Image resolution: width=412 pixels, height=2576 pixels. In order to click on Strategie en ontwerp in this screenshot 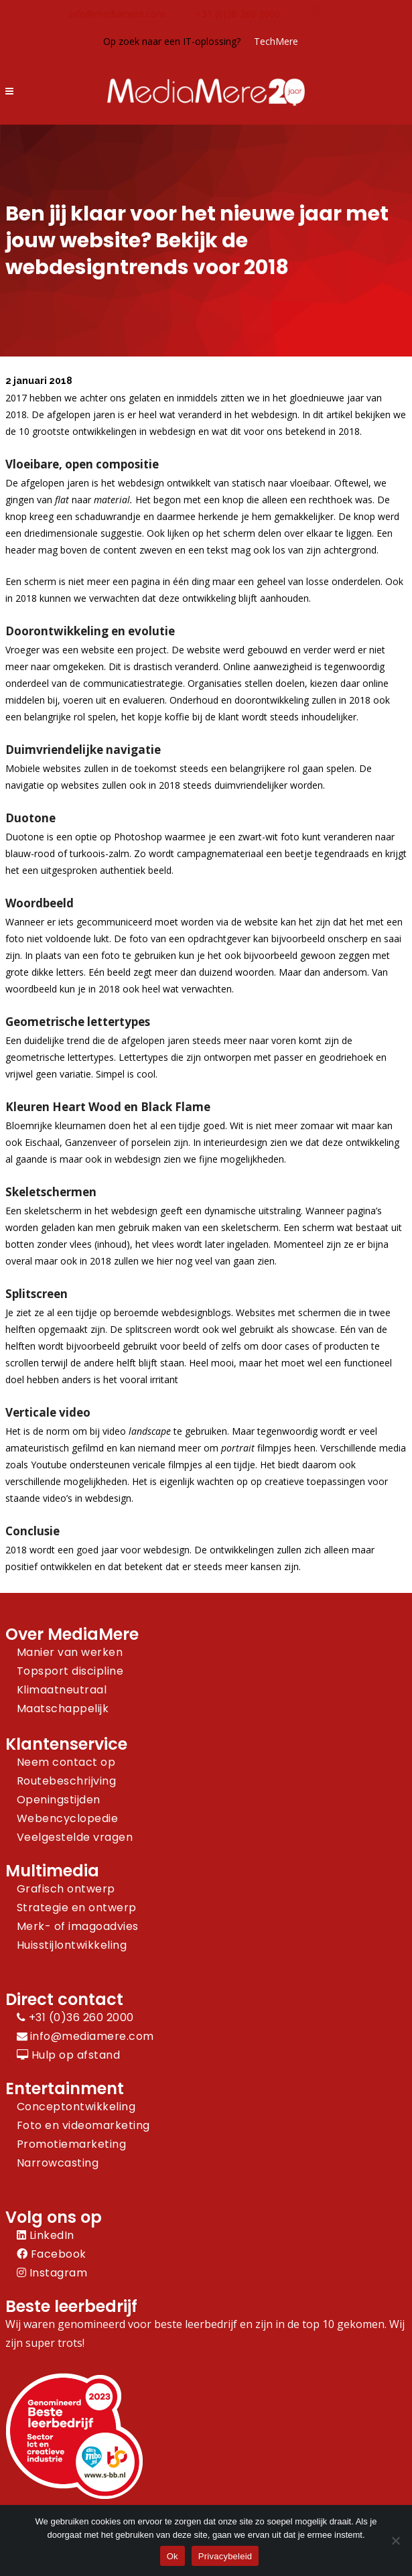, I will do `click(77, 1907)`.